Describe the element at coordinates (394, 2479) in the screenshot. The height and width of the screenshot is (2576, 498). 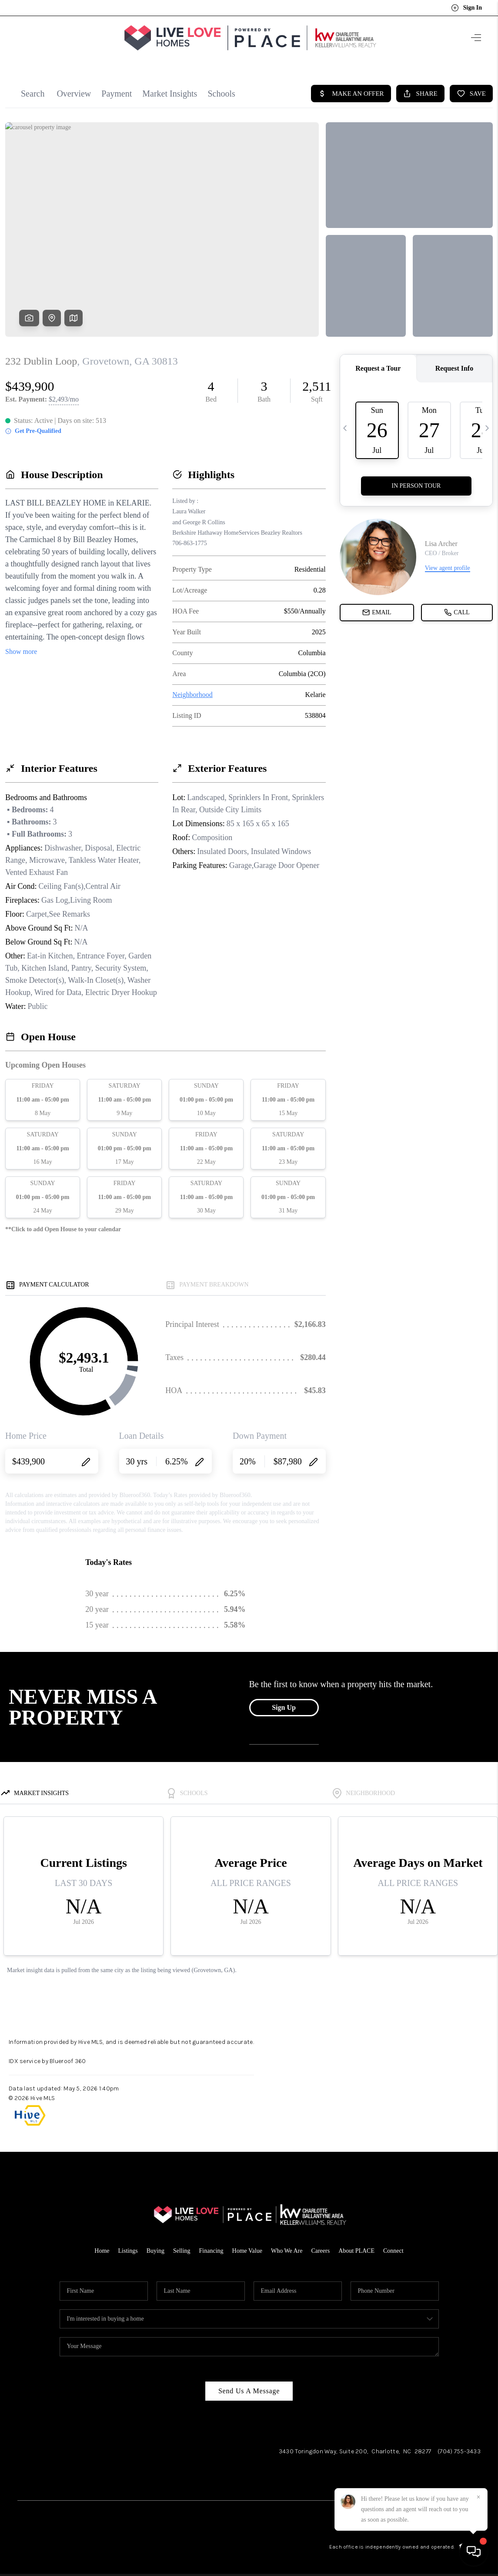
I see `LinkedIn` at that location.